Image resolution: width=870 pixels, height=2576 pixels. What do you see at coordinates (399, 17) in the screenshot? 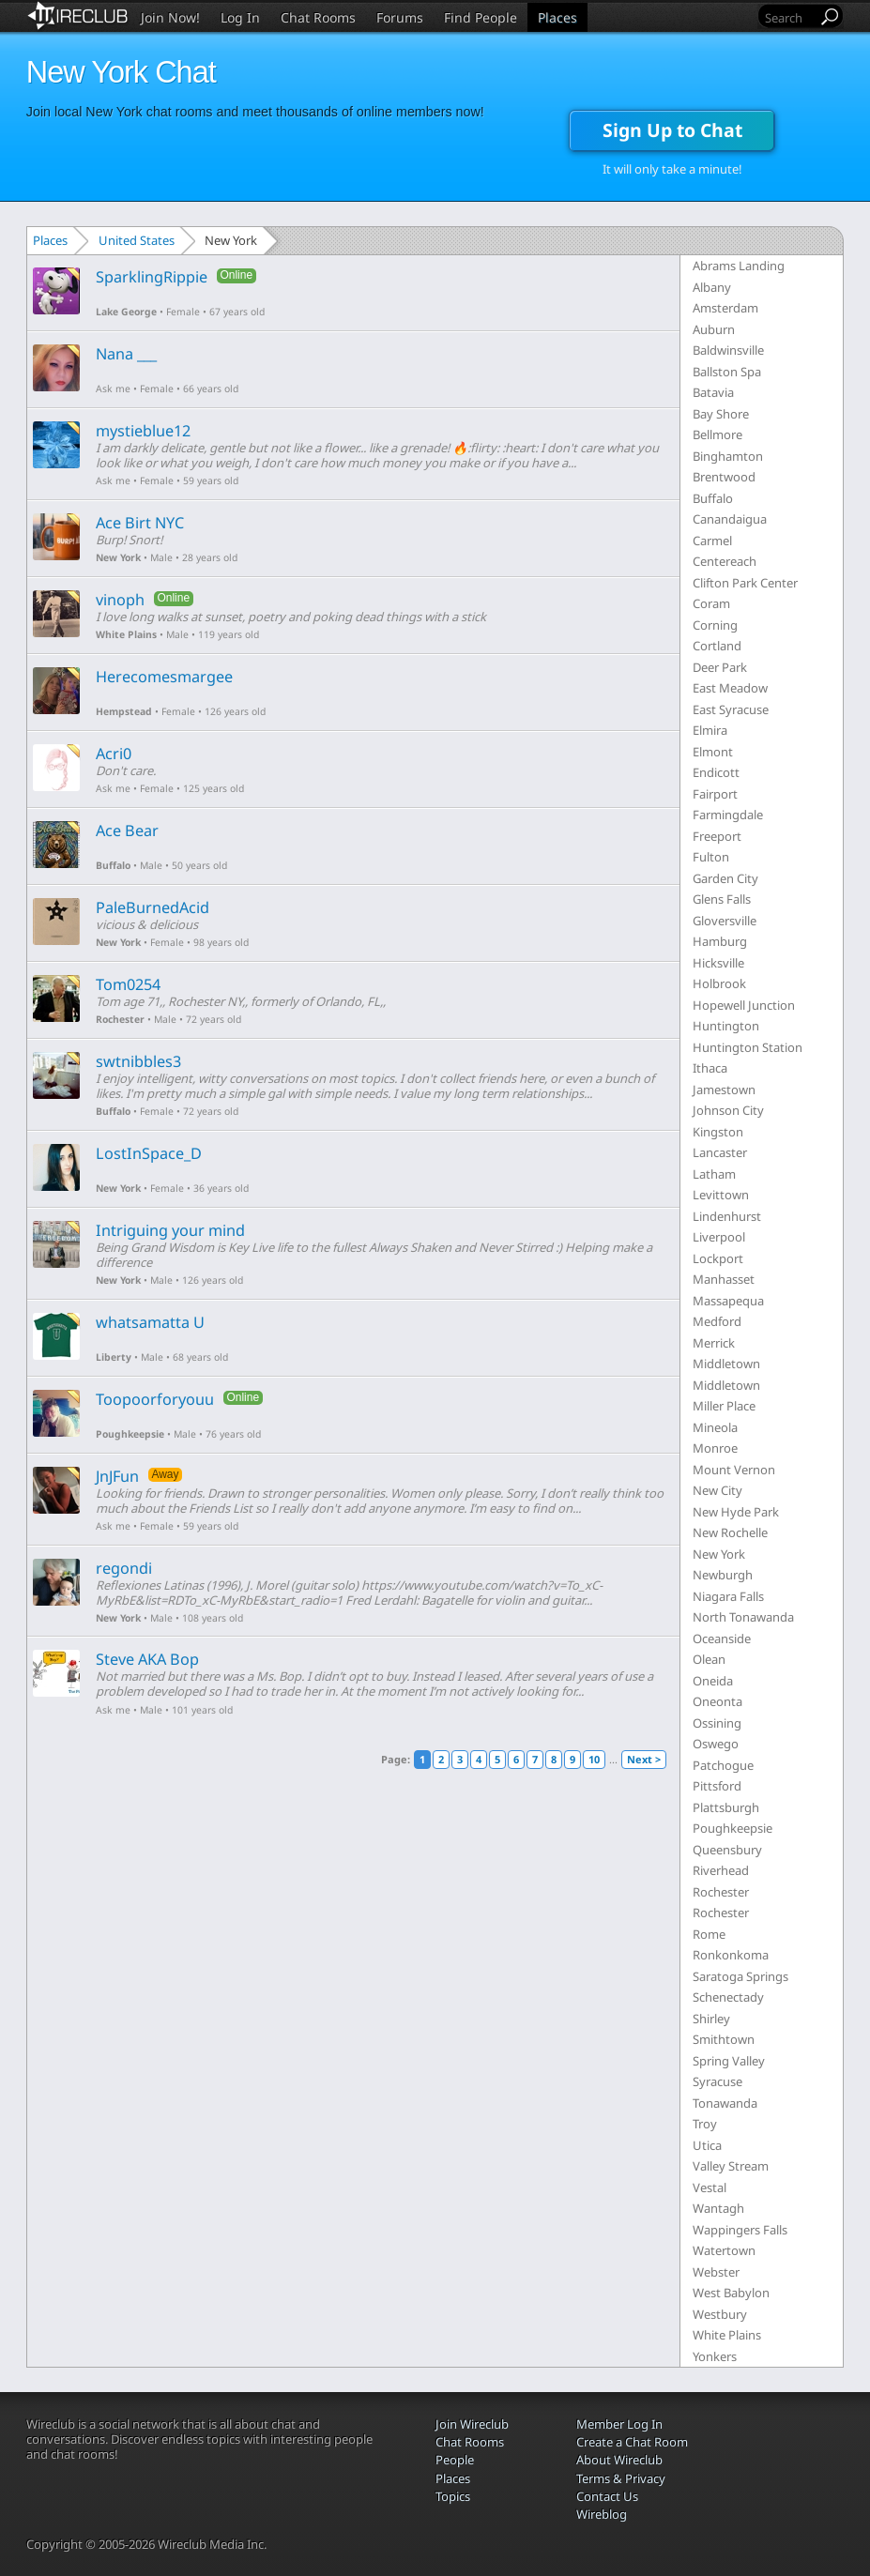
I see `Forums` at bounding box center [399, 17].